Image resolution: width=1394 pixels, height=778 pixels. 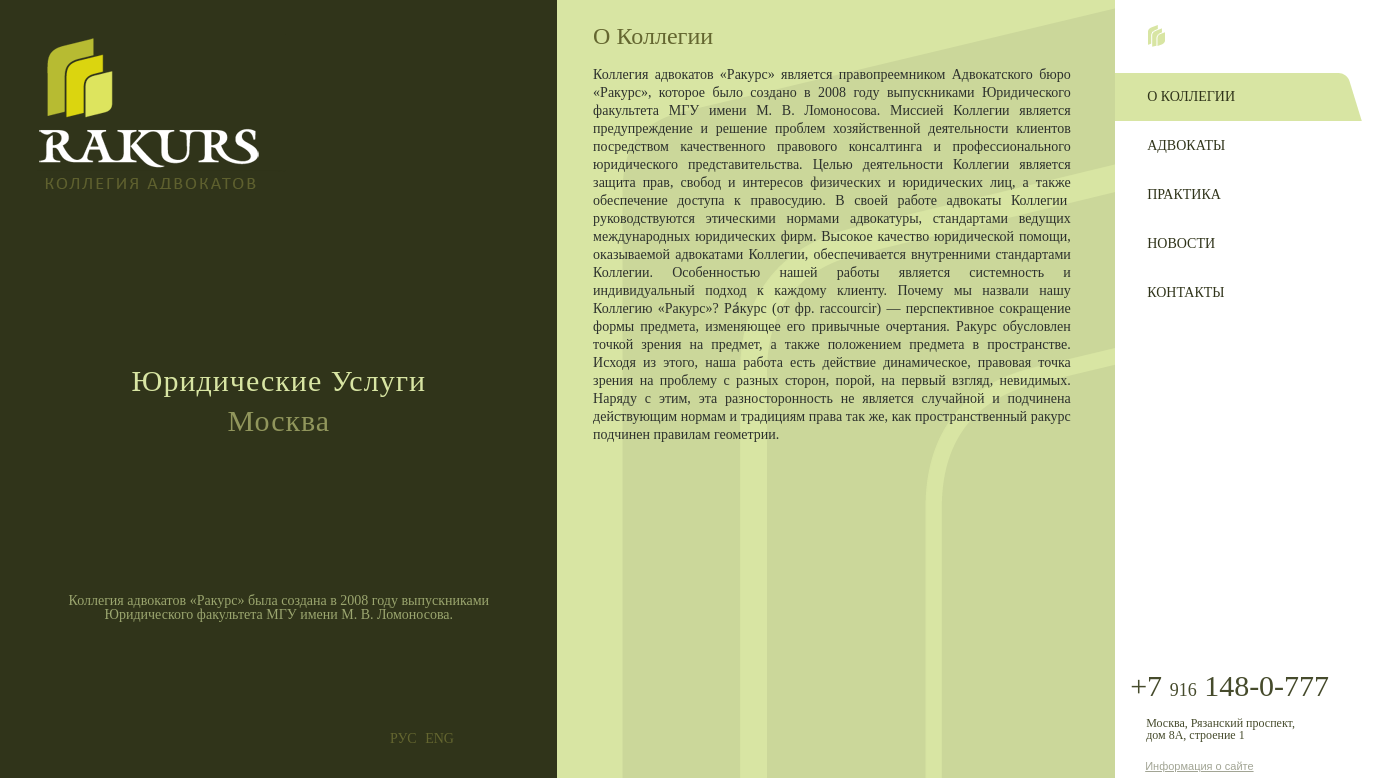 What do you see at coordinates (1186, 145) in the screenshot?
I see `Адвокаты` at bounding box center [1186, 145].